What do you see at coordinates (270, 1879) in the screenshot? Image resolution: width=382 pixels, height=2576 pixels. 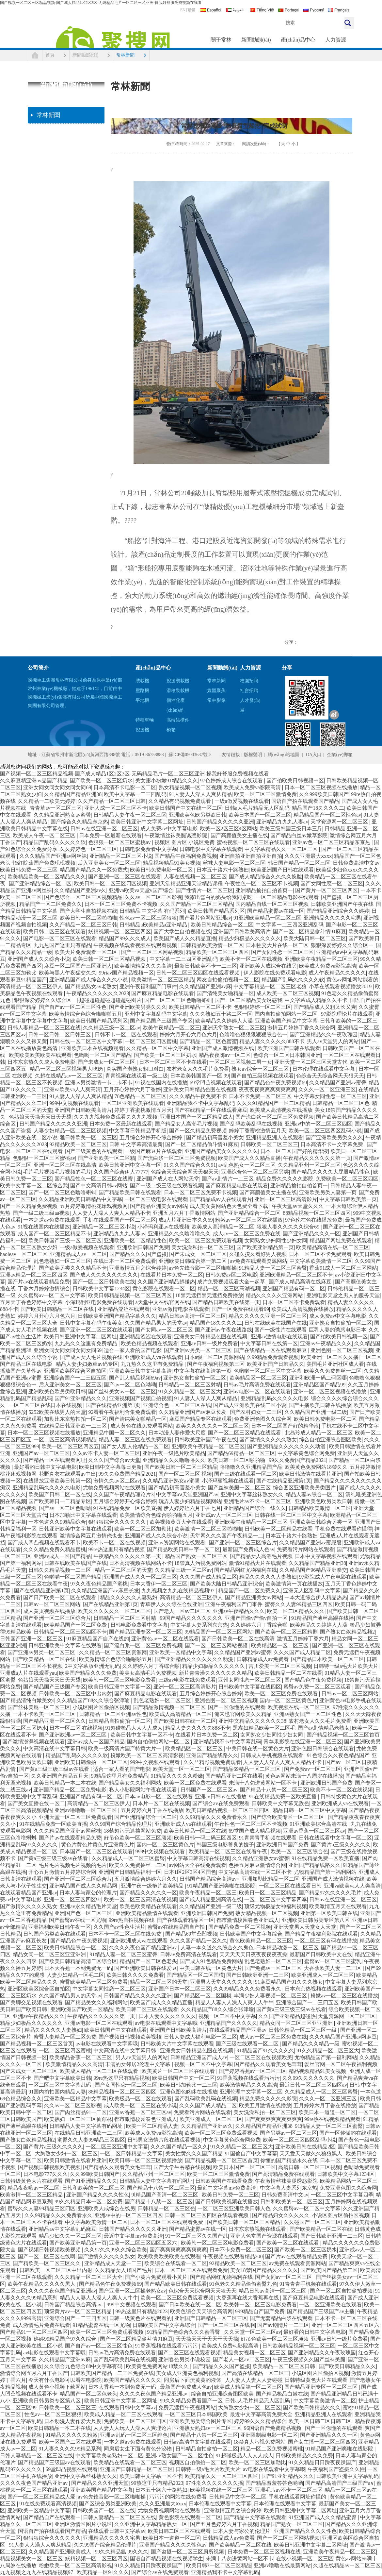 I see `亚洲加勒比精品一区二区` at bounding box center [270, 1879].